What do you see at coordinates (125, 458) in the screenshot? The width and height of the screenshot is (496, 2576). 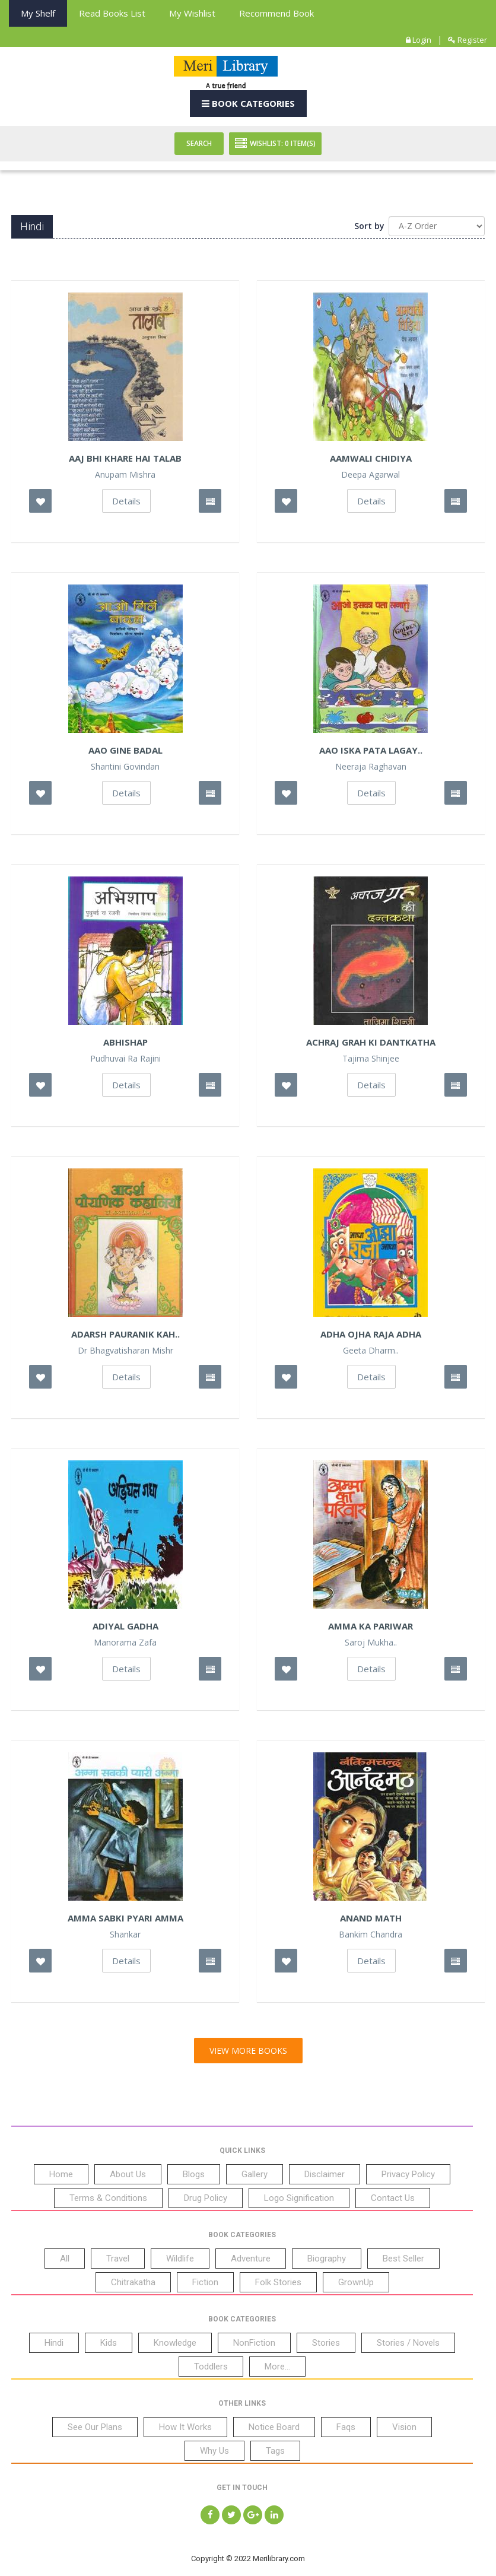 I see `Aaj Bhi Khare hai Talab` at bounding box center [125, 458].